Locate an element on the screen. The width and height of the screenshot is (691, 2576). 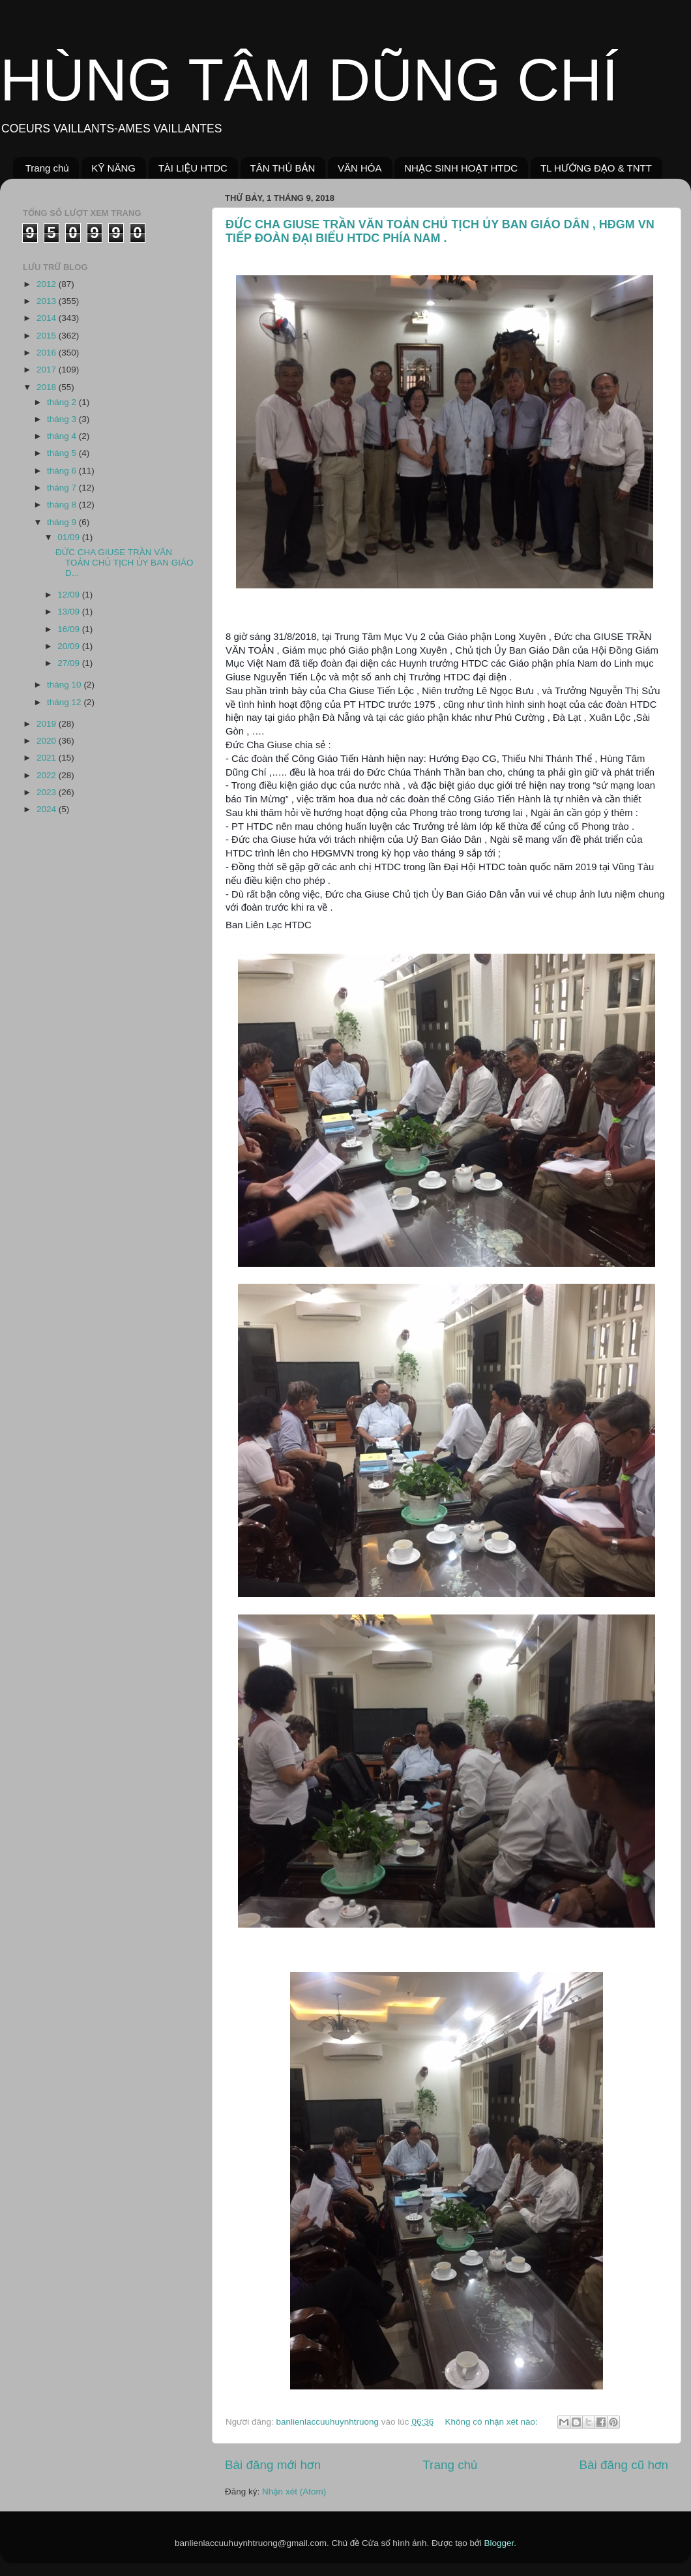
ĐỨC CHA GIUSE TRẦN VĂN TOẢN CHỦ TỊCH ỦY BAN GIÁO DÂN , HĐGM VN TIẾP ĐOÀN ĐẠI BIỂU HTDC PHÍA NAM . is located at coordinates (440, 231).